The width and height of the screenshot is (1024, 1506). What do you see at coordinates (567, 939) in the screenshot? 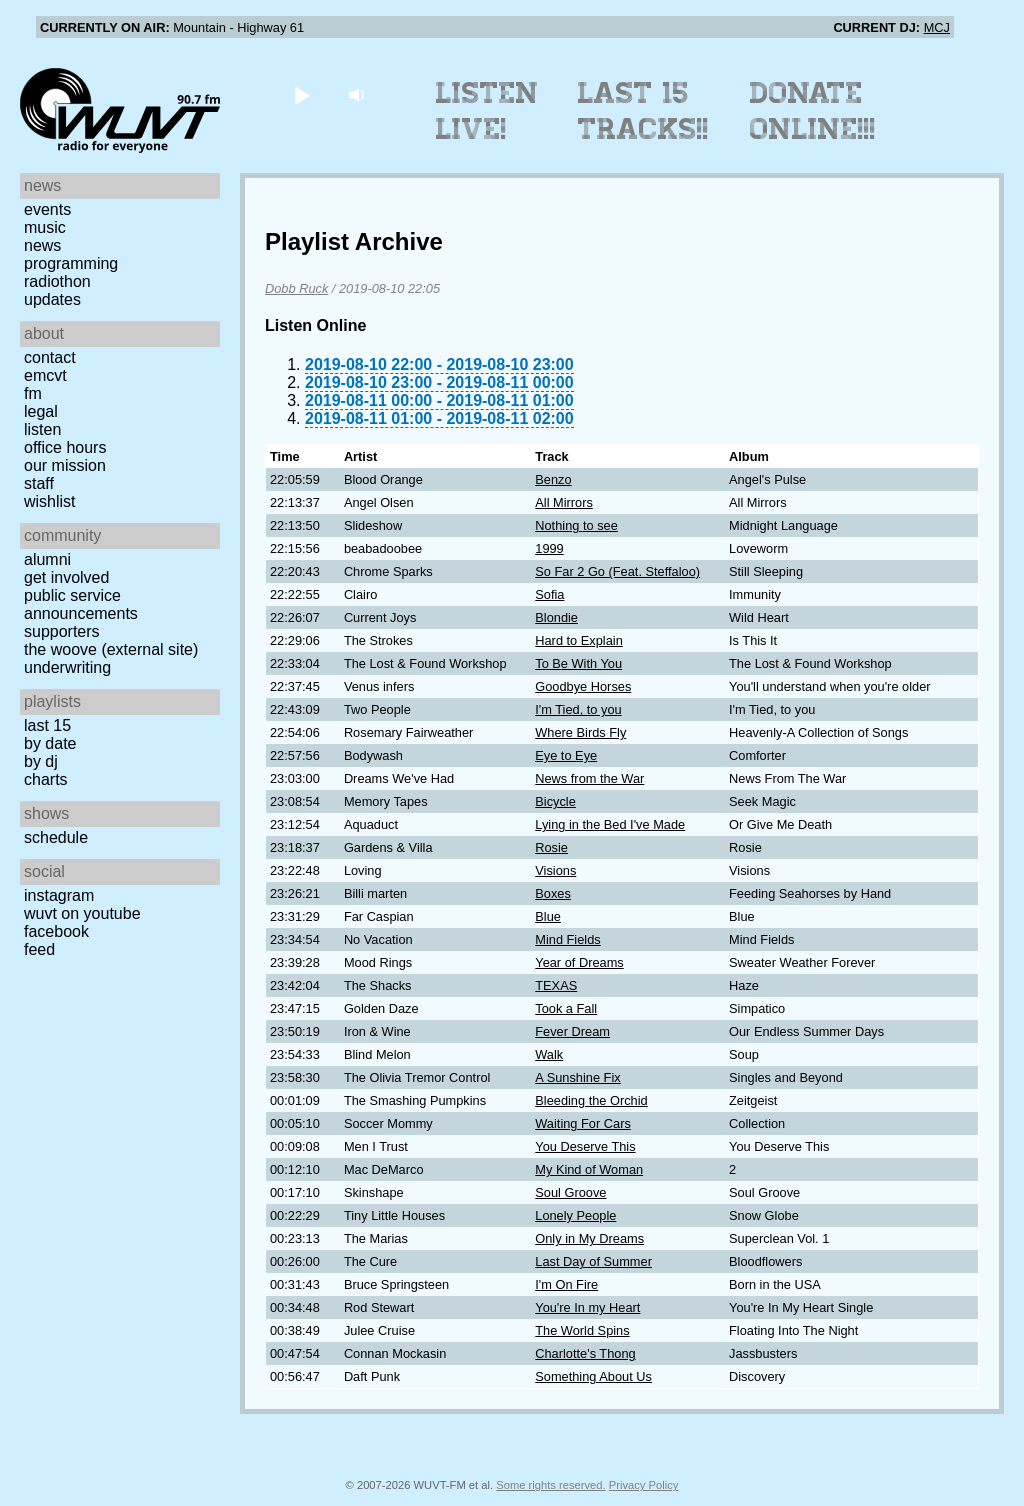
I see `Mind Fields` at bounding box center [567, 939].